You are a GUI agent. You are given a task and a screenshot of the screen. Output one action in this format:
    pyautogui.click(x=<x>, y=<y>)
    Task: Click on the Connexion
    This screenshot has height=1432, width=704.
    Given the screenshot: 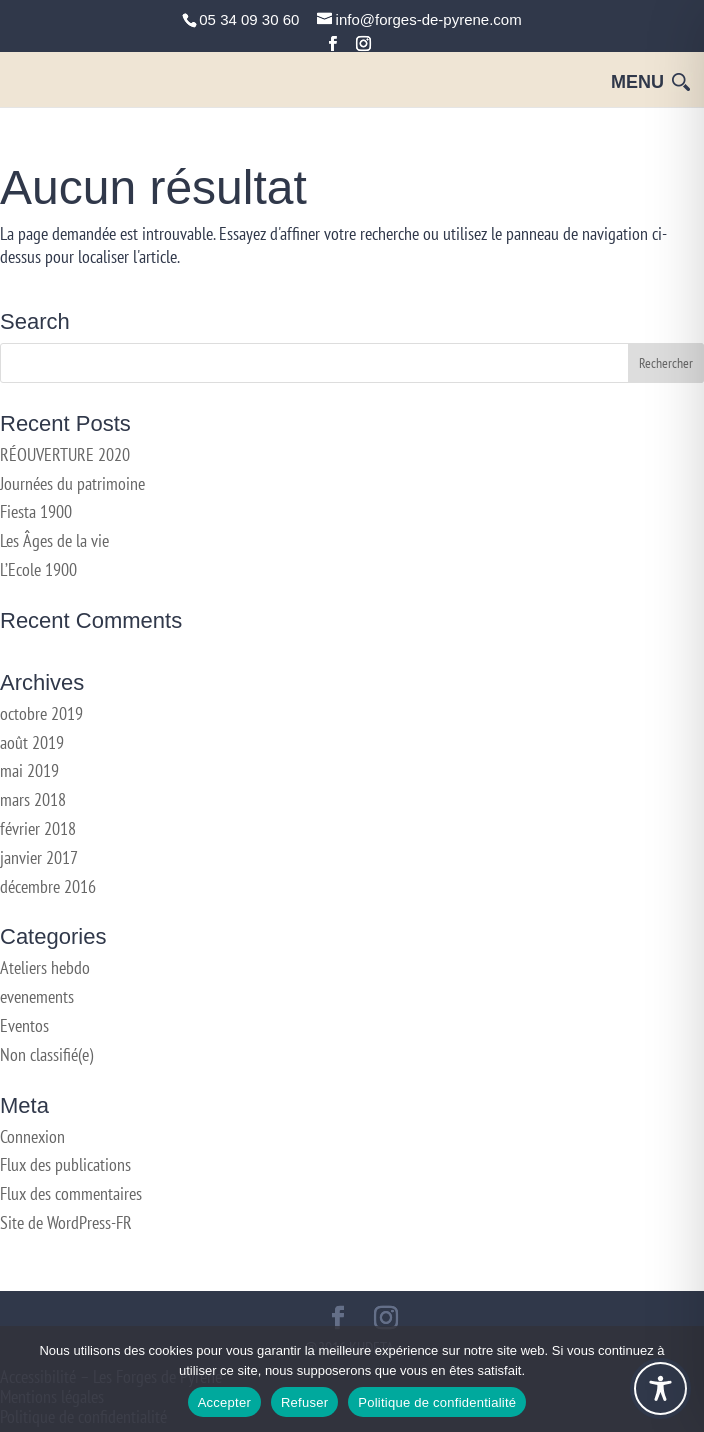 What is the action you would take?
    pyautogui.click(x=32, y=1136)
    